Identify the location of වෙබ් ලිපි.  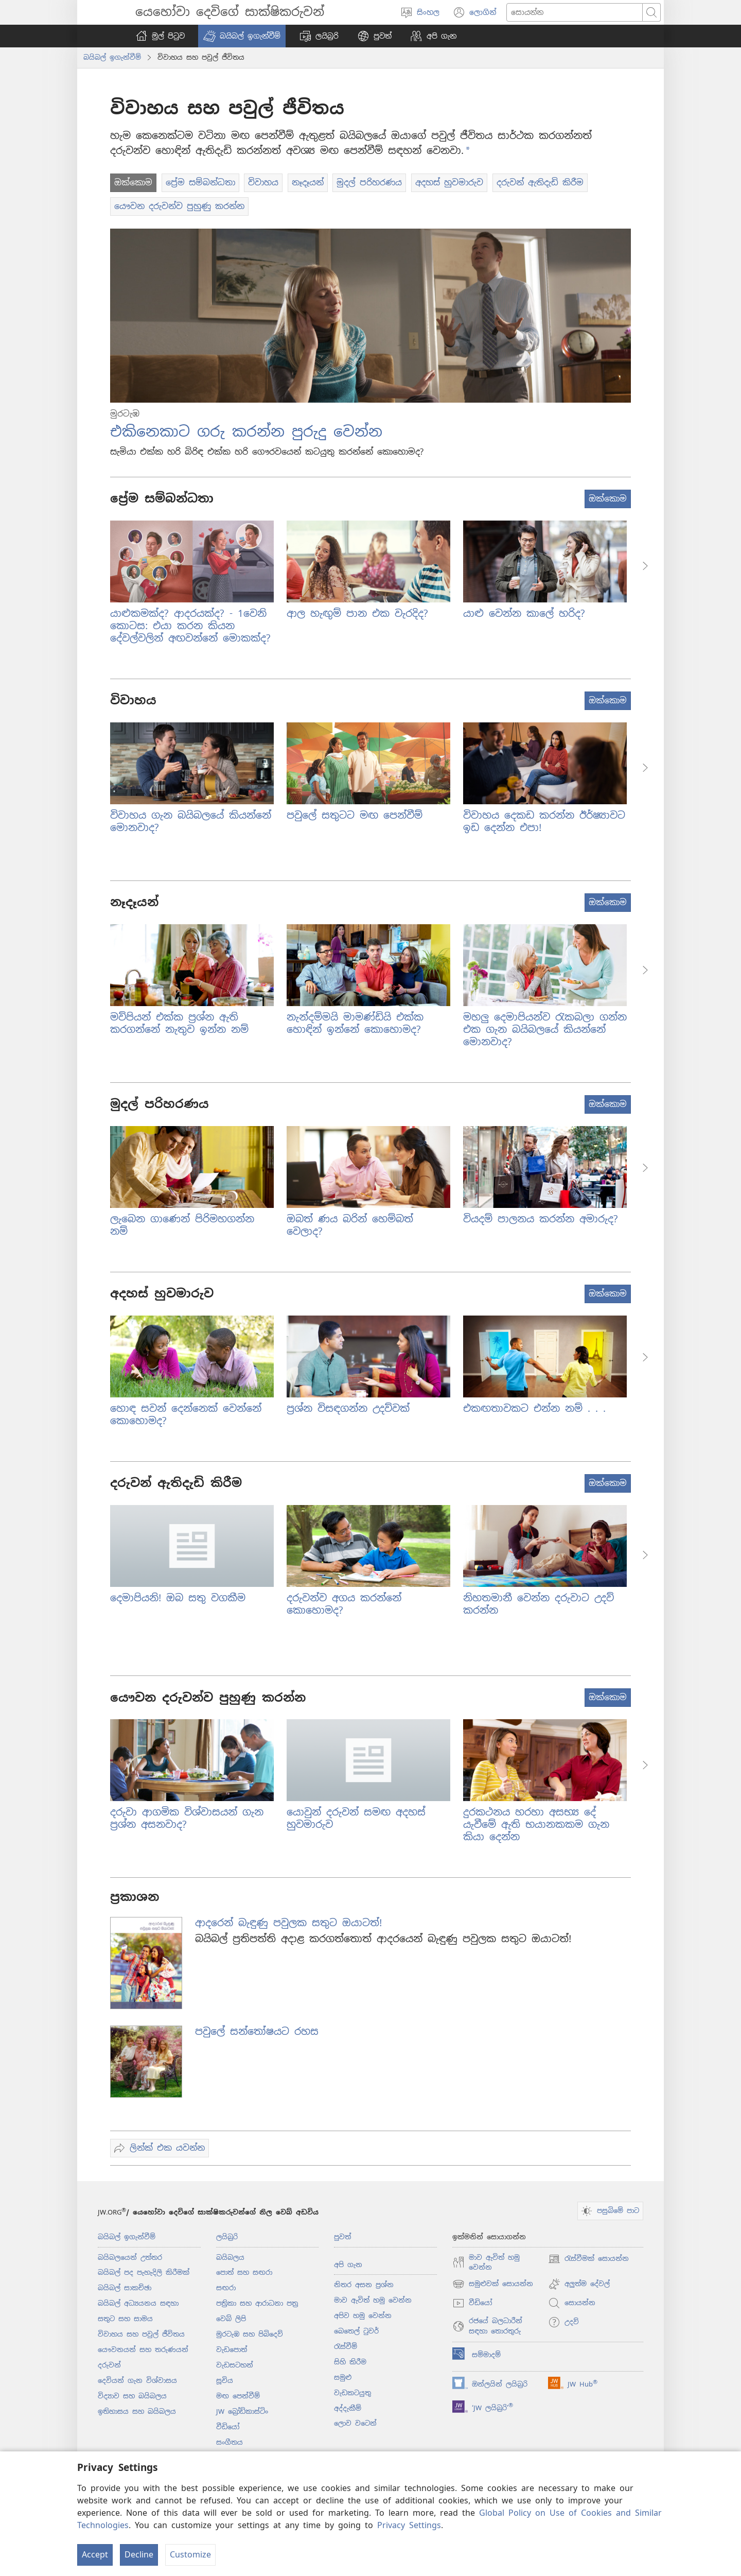
(231, 2318).